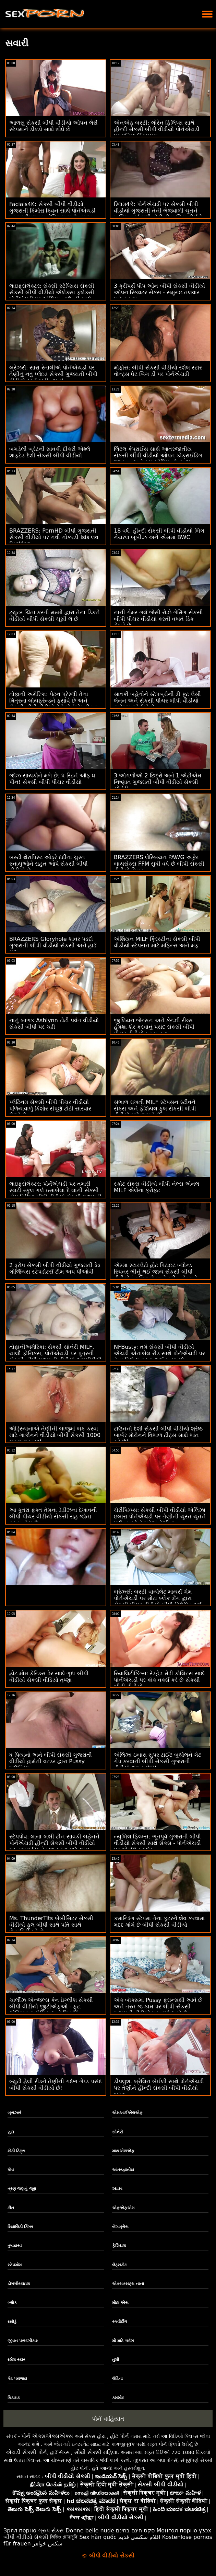 The image size is (216, 2576). Describe the element at coordinates (157, 942) in the screenshot. I see `એશિયન MILF ક્રિસ્ટીના સેકસી બીપી વીડીયો સ્ટેપસન માટે મફિન્સ અને મફ` at that location.